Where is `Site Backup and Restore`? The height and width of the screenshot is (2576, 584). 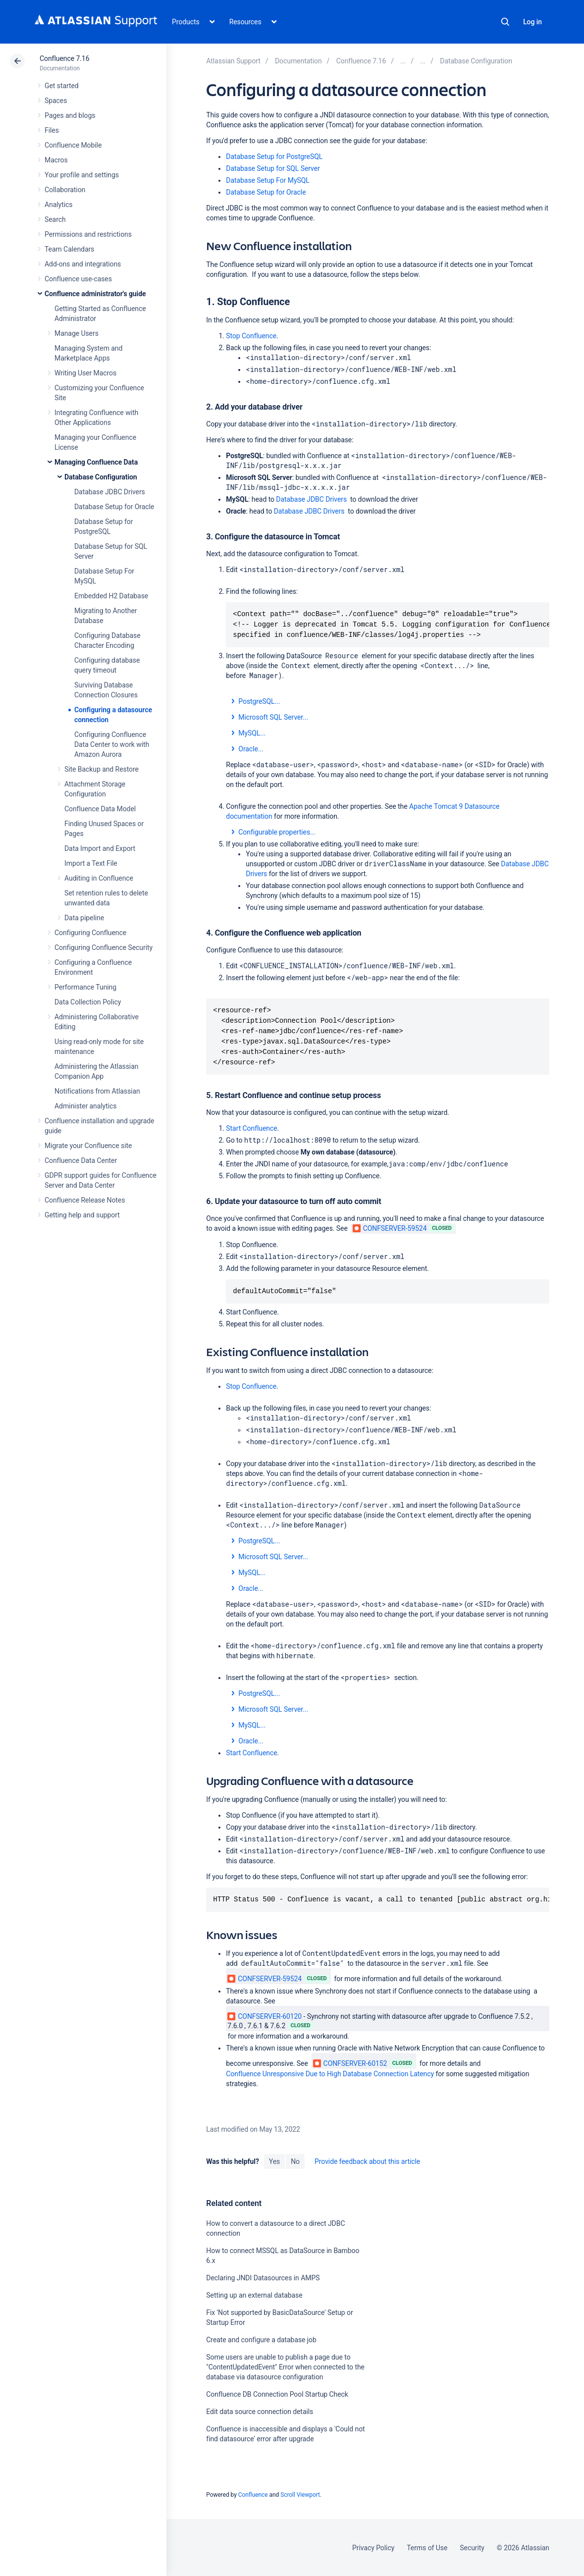
Site Backup and Restore is located at coordinates (101, 769).